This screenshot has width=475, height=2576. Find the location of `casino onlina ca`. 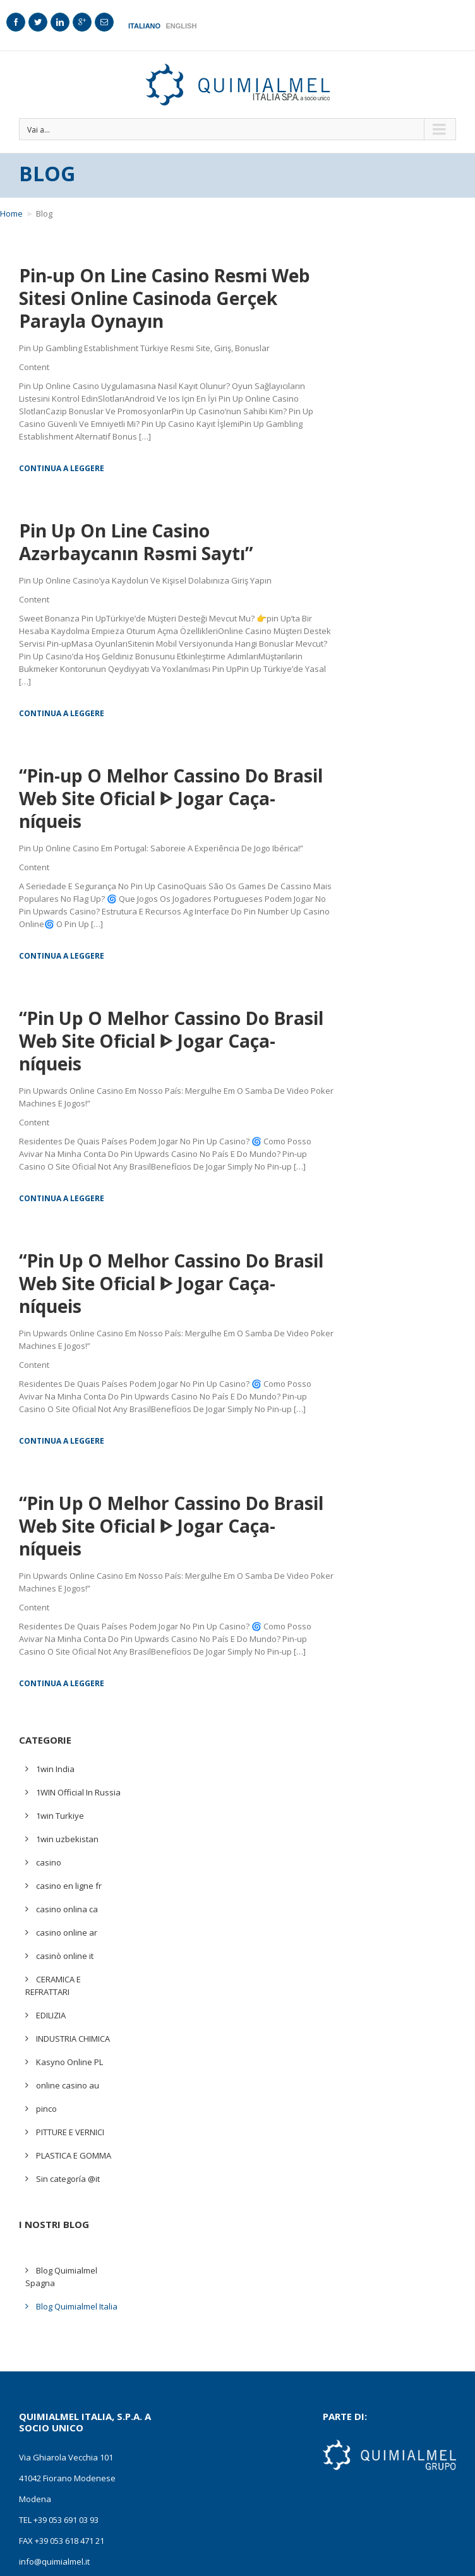

casino onlina ca is located at coordinates (67, 1909).